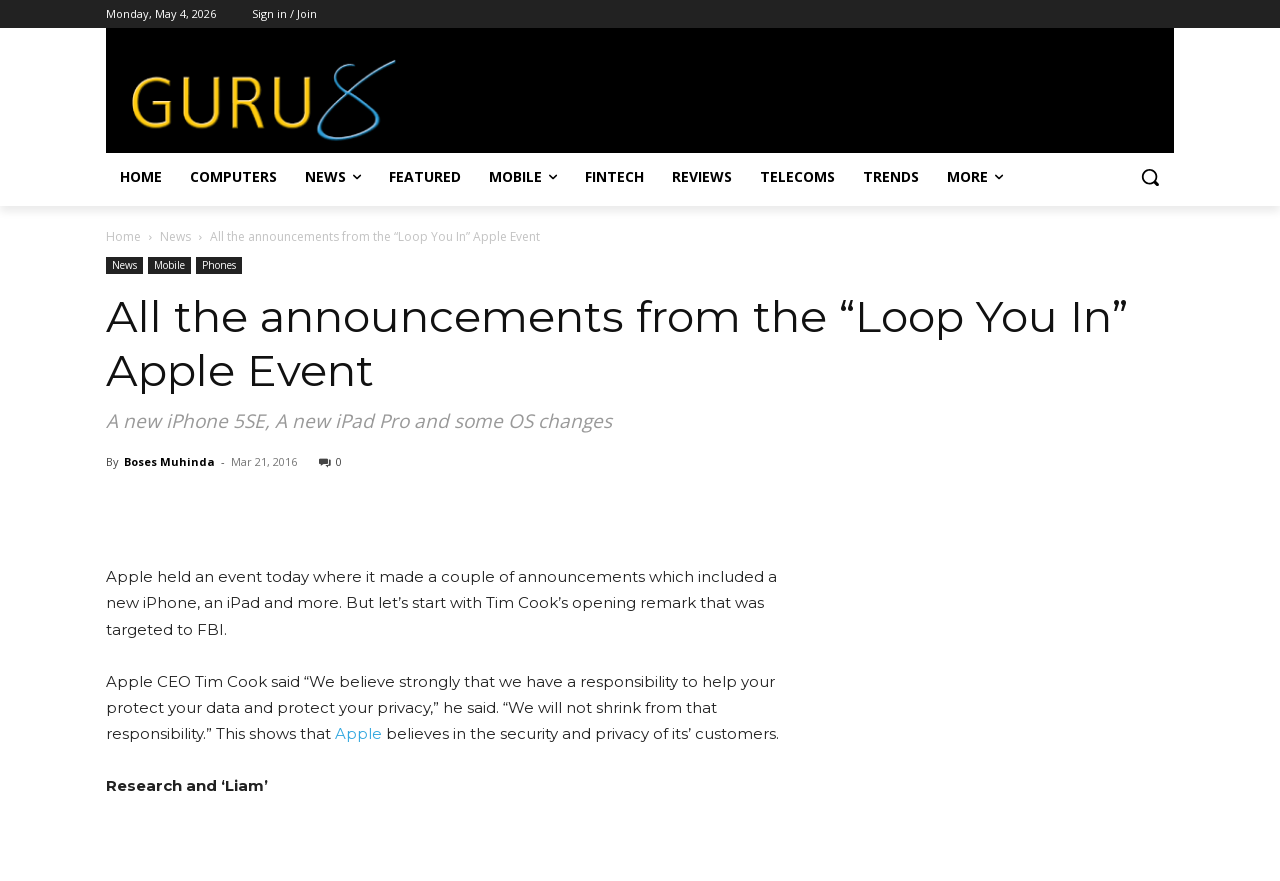  What do you see at coordinates (219, 265) in the screenshot?
I see `Phones` at bounding box center [219, 265].